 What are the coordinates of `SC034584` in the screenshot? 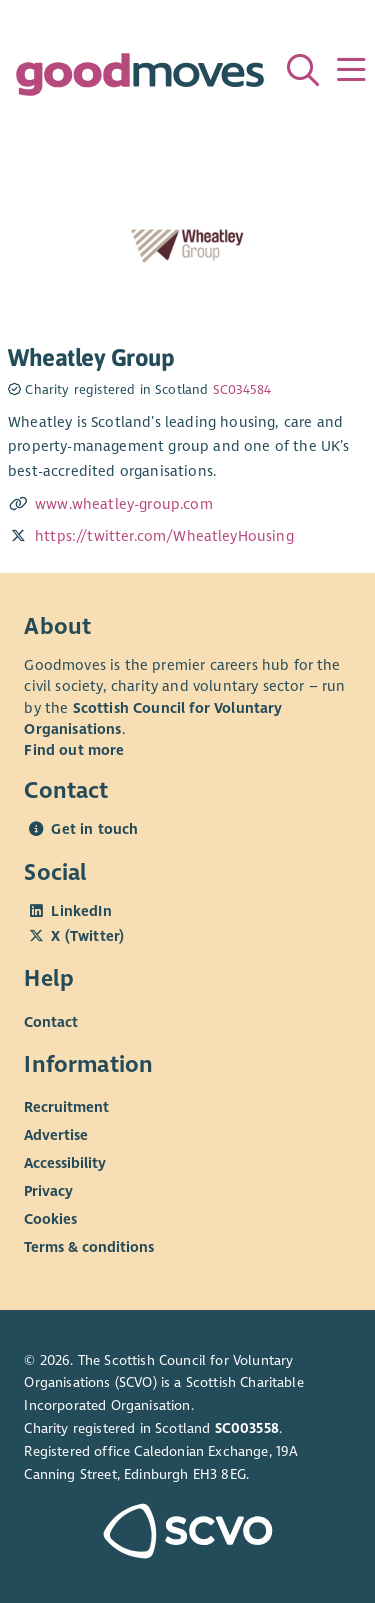 It's located at (242, 390).